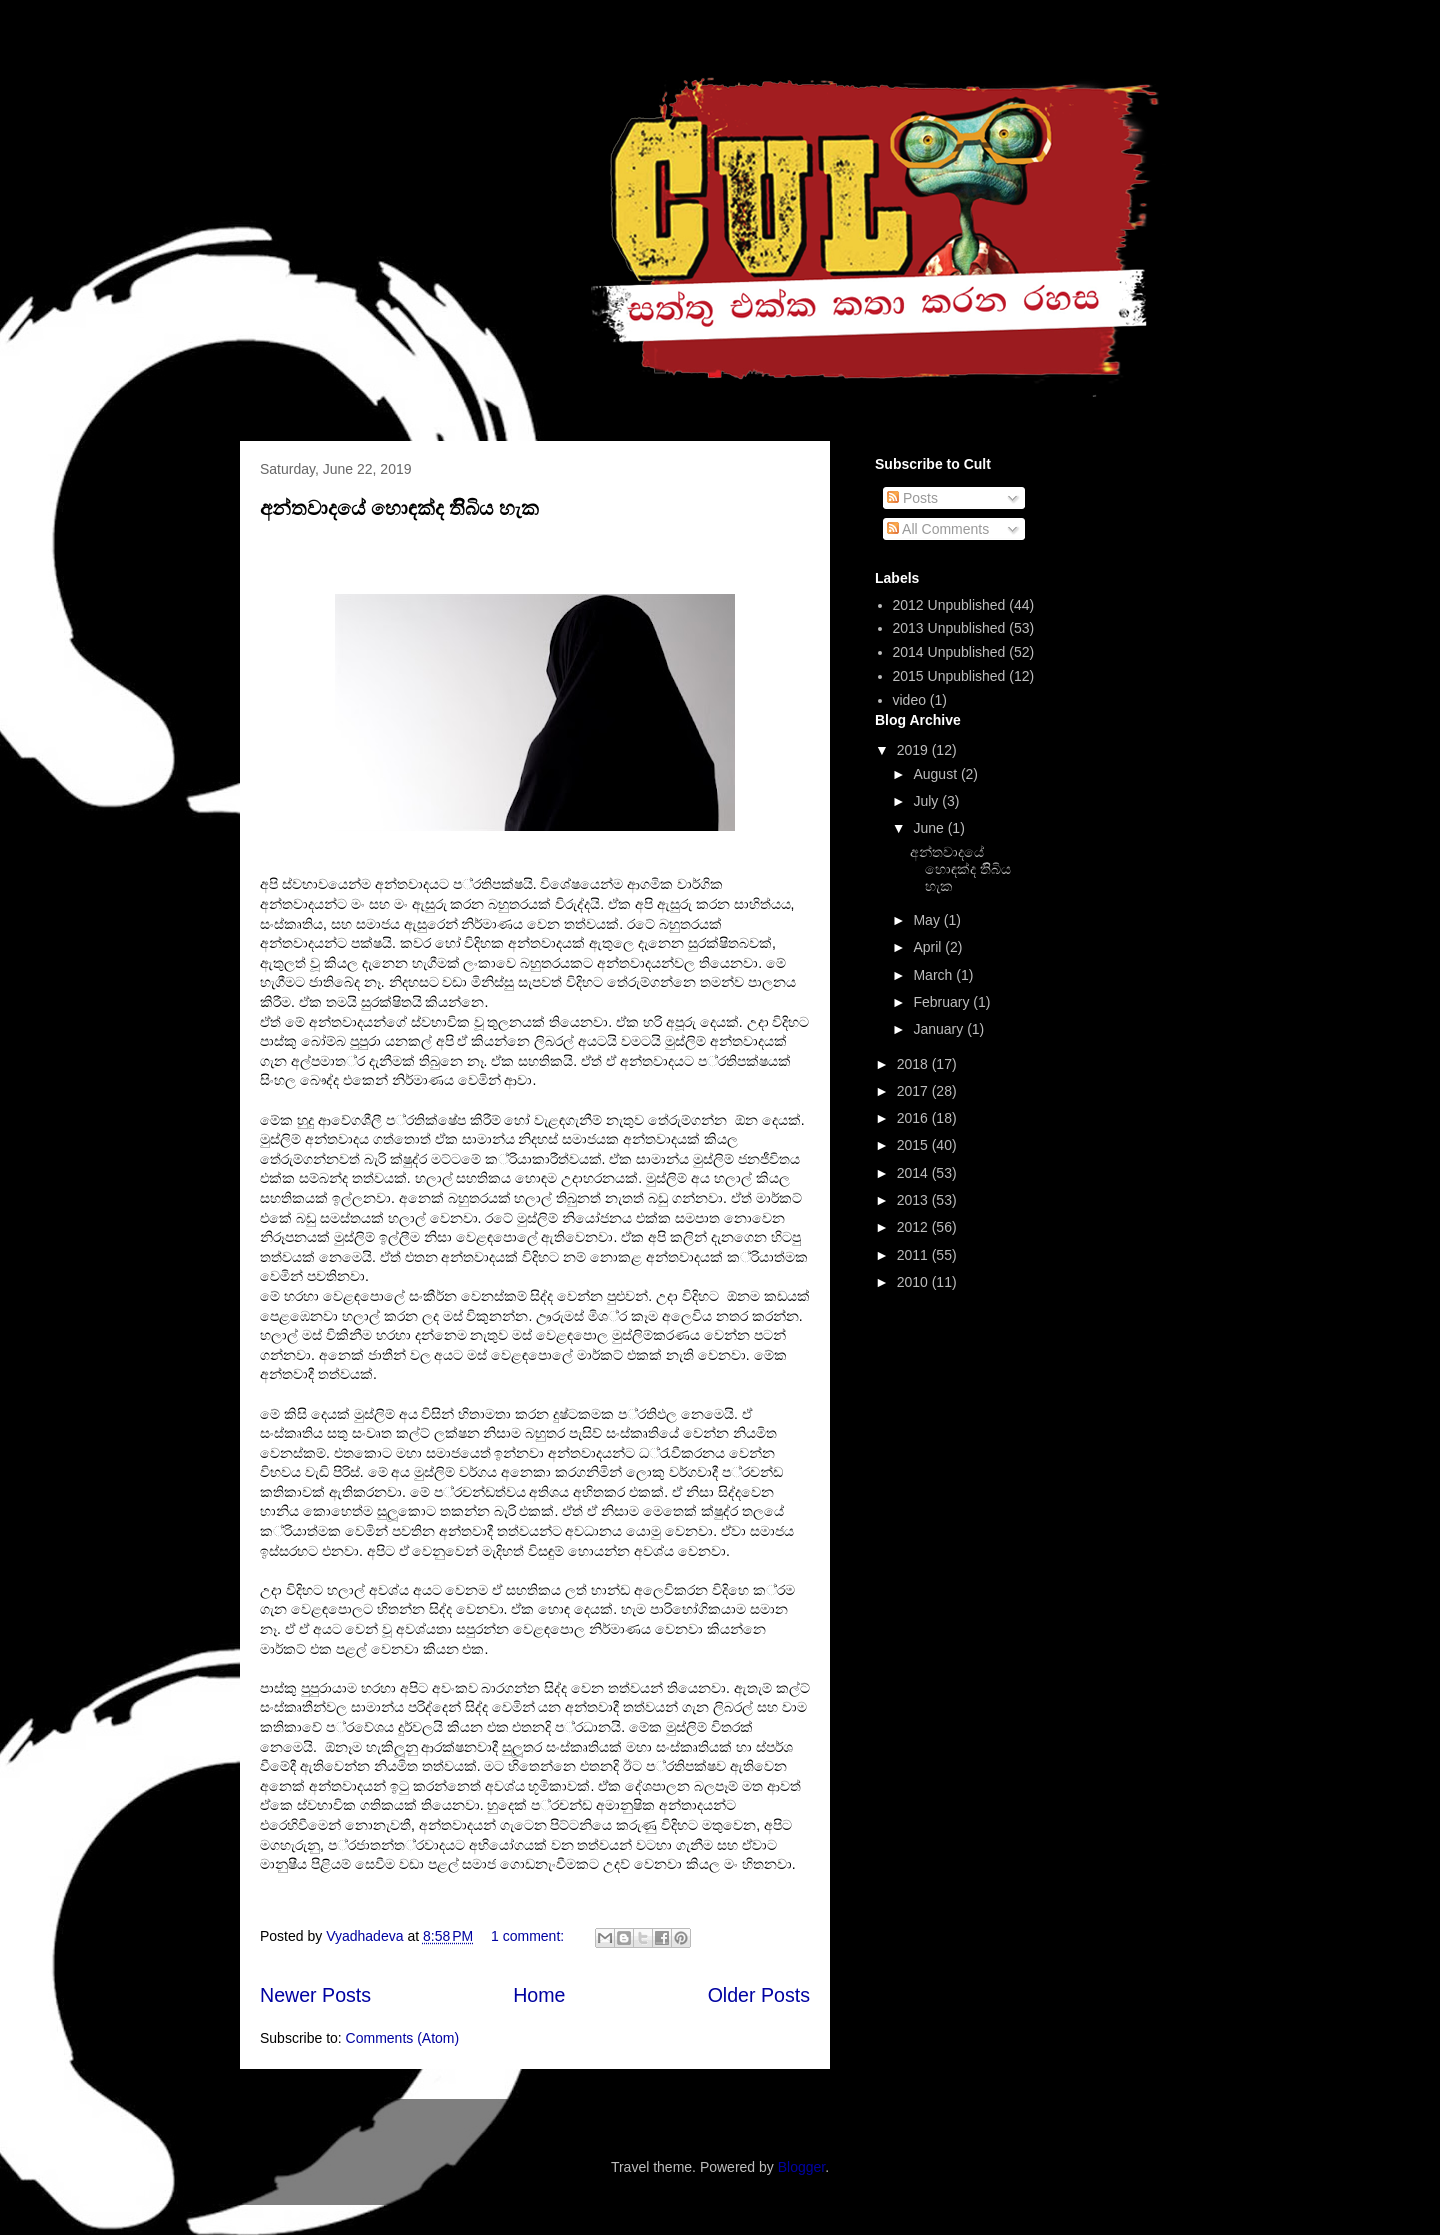 The image size is (1440, 2235). What do you see at coordinates (914, 750) in the screenshot?
I see `2019` at bounding box center [914, 750].